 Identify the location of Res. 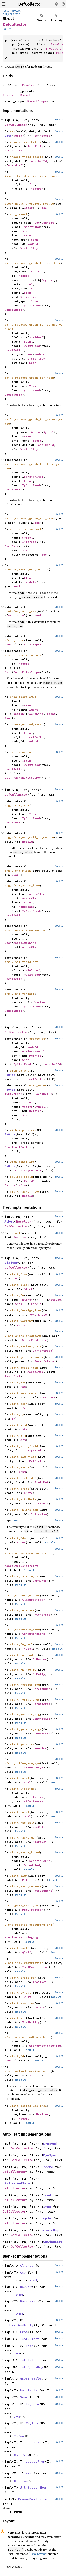
(35, 135).